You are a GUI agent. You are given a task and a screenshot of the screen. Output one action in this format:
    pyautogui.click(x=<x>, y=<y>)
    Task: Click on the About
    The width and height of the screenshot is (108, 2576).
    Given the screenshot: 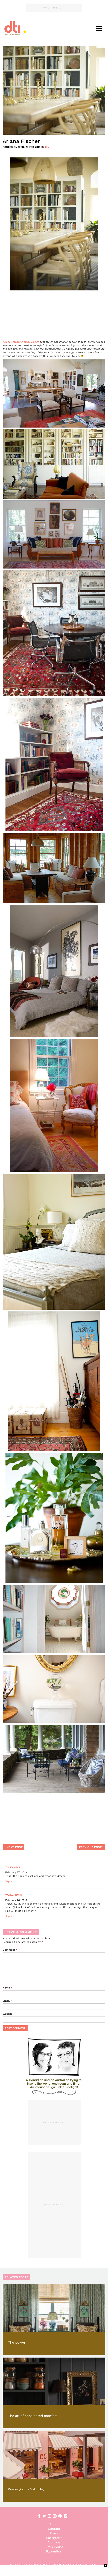 What is the action you would take?
    pyautogui.click(x=54, y=2524)
    